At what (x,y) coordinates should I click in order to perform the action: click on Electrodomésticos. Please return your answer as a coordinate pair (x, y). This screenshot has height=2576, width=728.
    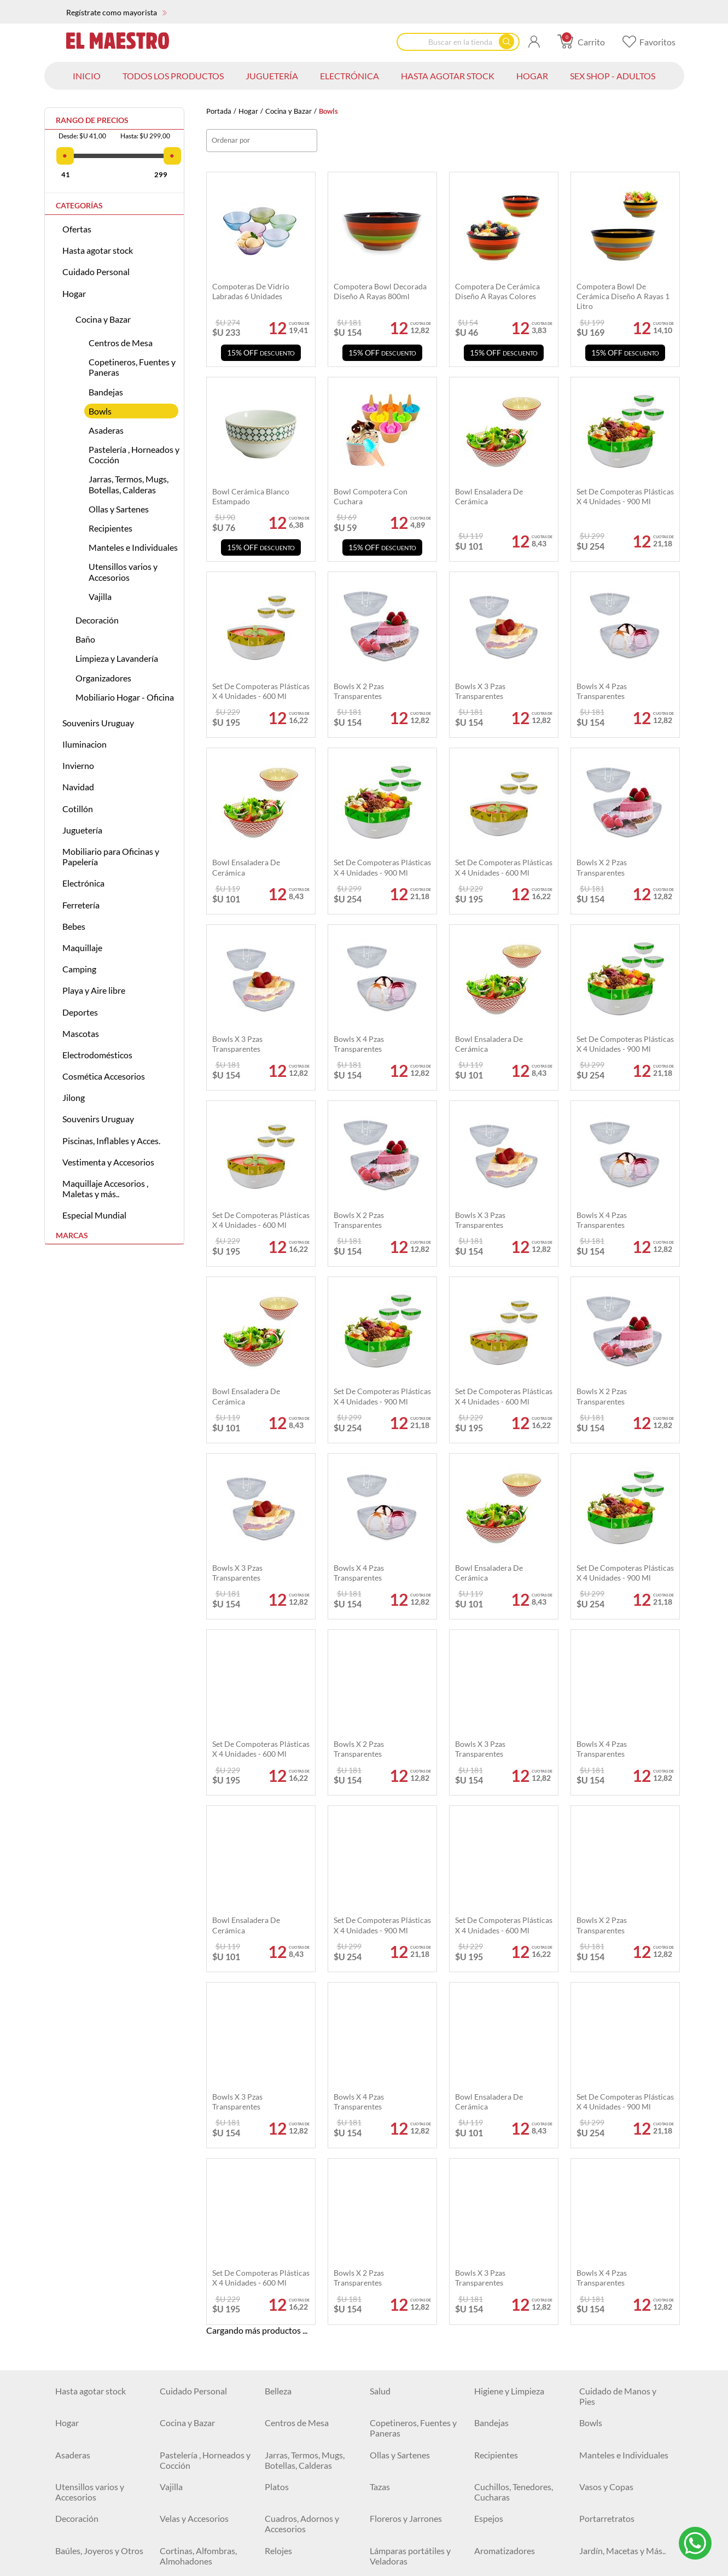
    Looking at the image, I should click on (97, 1055).